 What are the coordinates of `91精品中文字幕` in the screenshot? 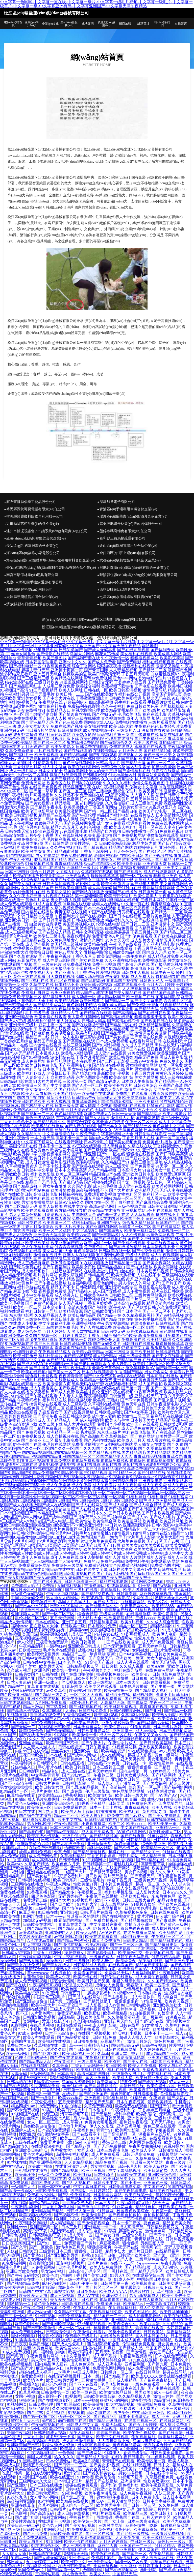 It's located at (31, 1360).